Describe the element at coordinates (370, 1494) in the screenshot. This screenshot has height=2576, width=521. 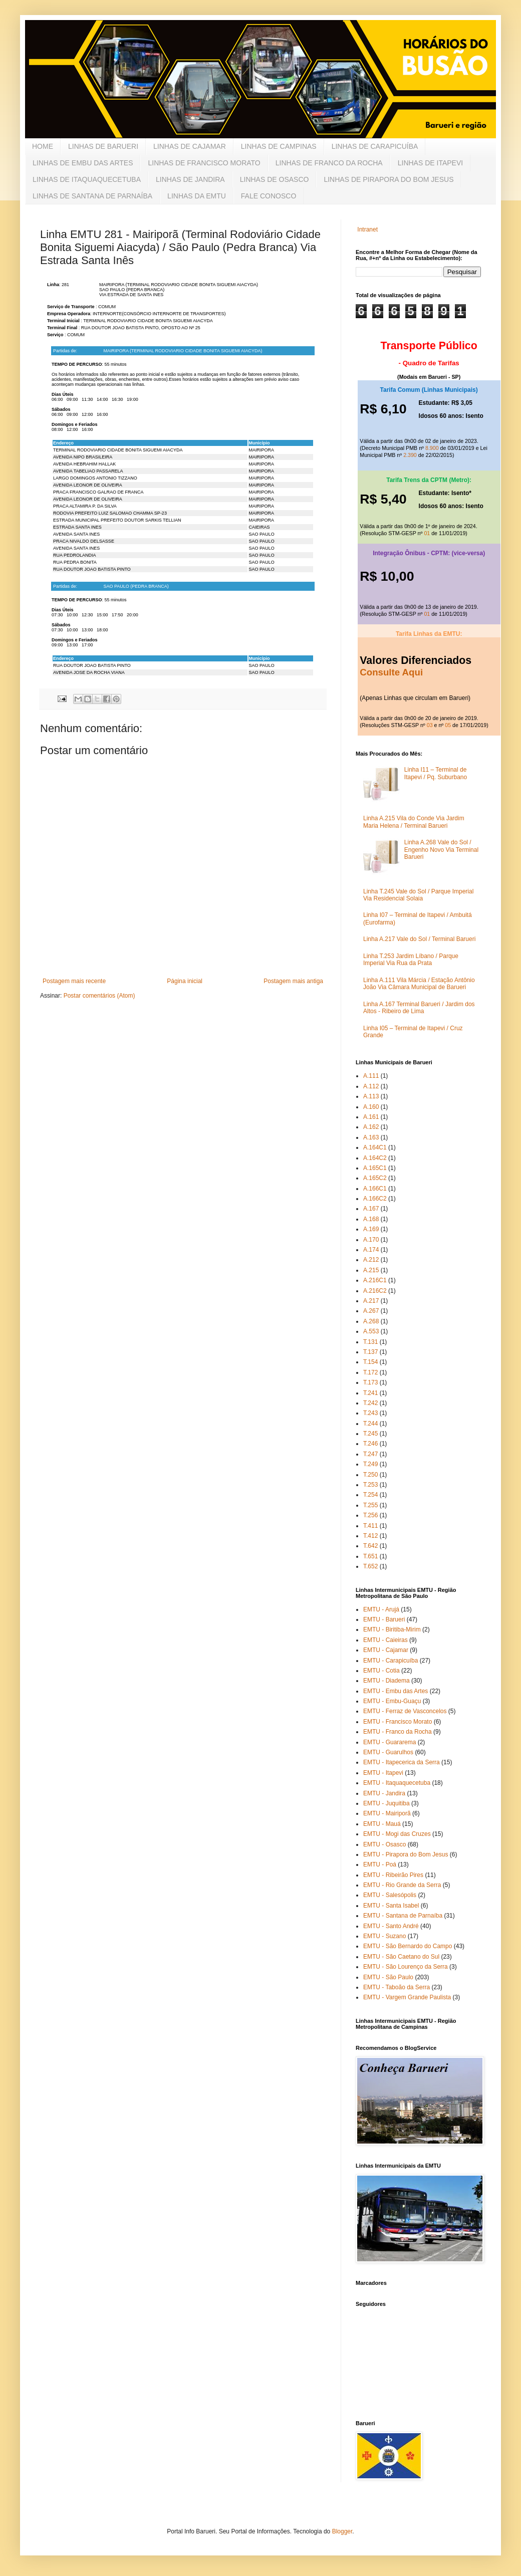
I see `T.254` at that location.